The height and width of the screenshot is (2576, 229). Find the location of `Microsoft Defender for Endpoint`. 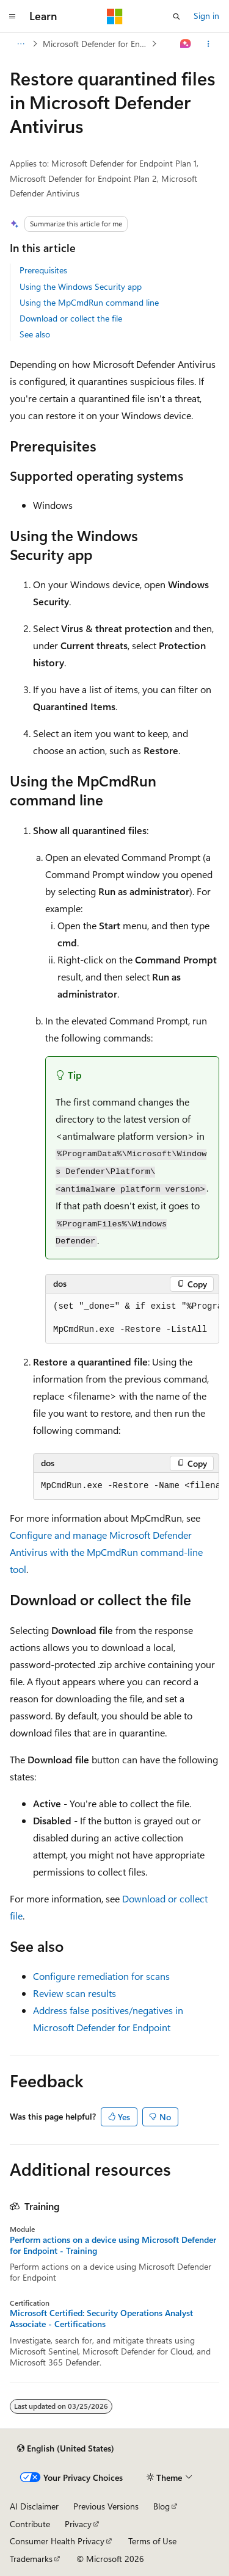

Microsoft Defender for Endpoint is located at coordinates (96, 43).